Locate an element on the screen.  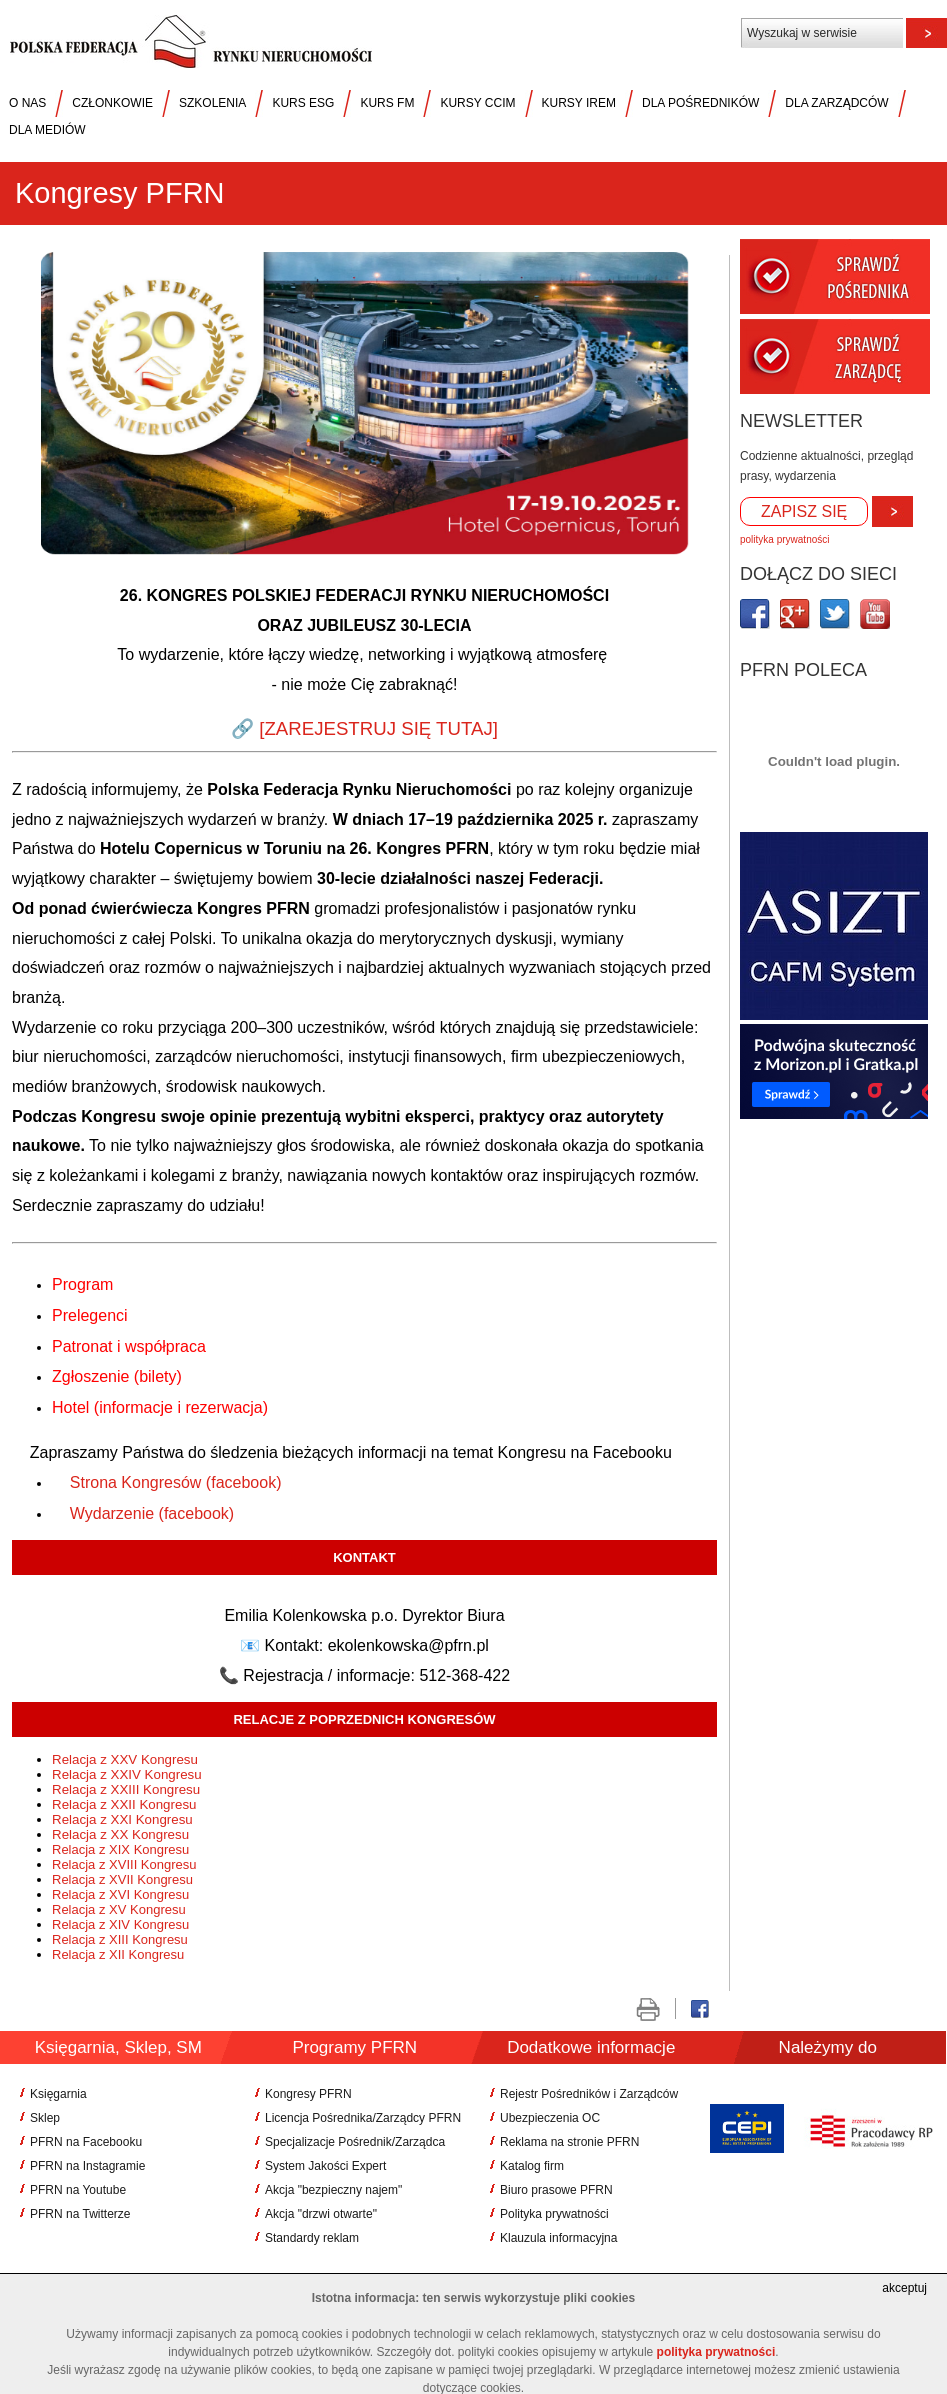
System Jakości Expert is located at coordinates (325, 2166).